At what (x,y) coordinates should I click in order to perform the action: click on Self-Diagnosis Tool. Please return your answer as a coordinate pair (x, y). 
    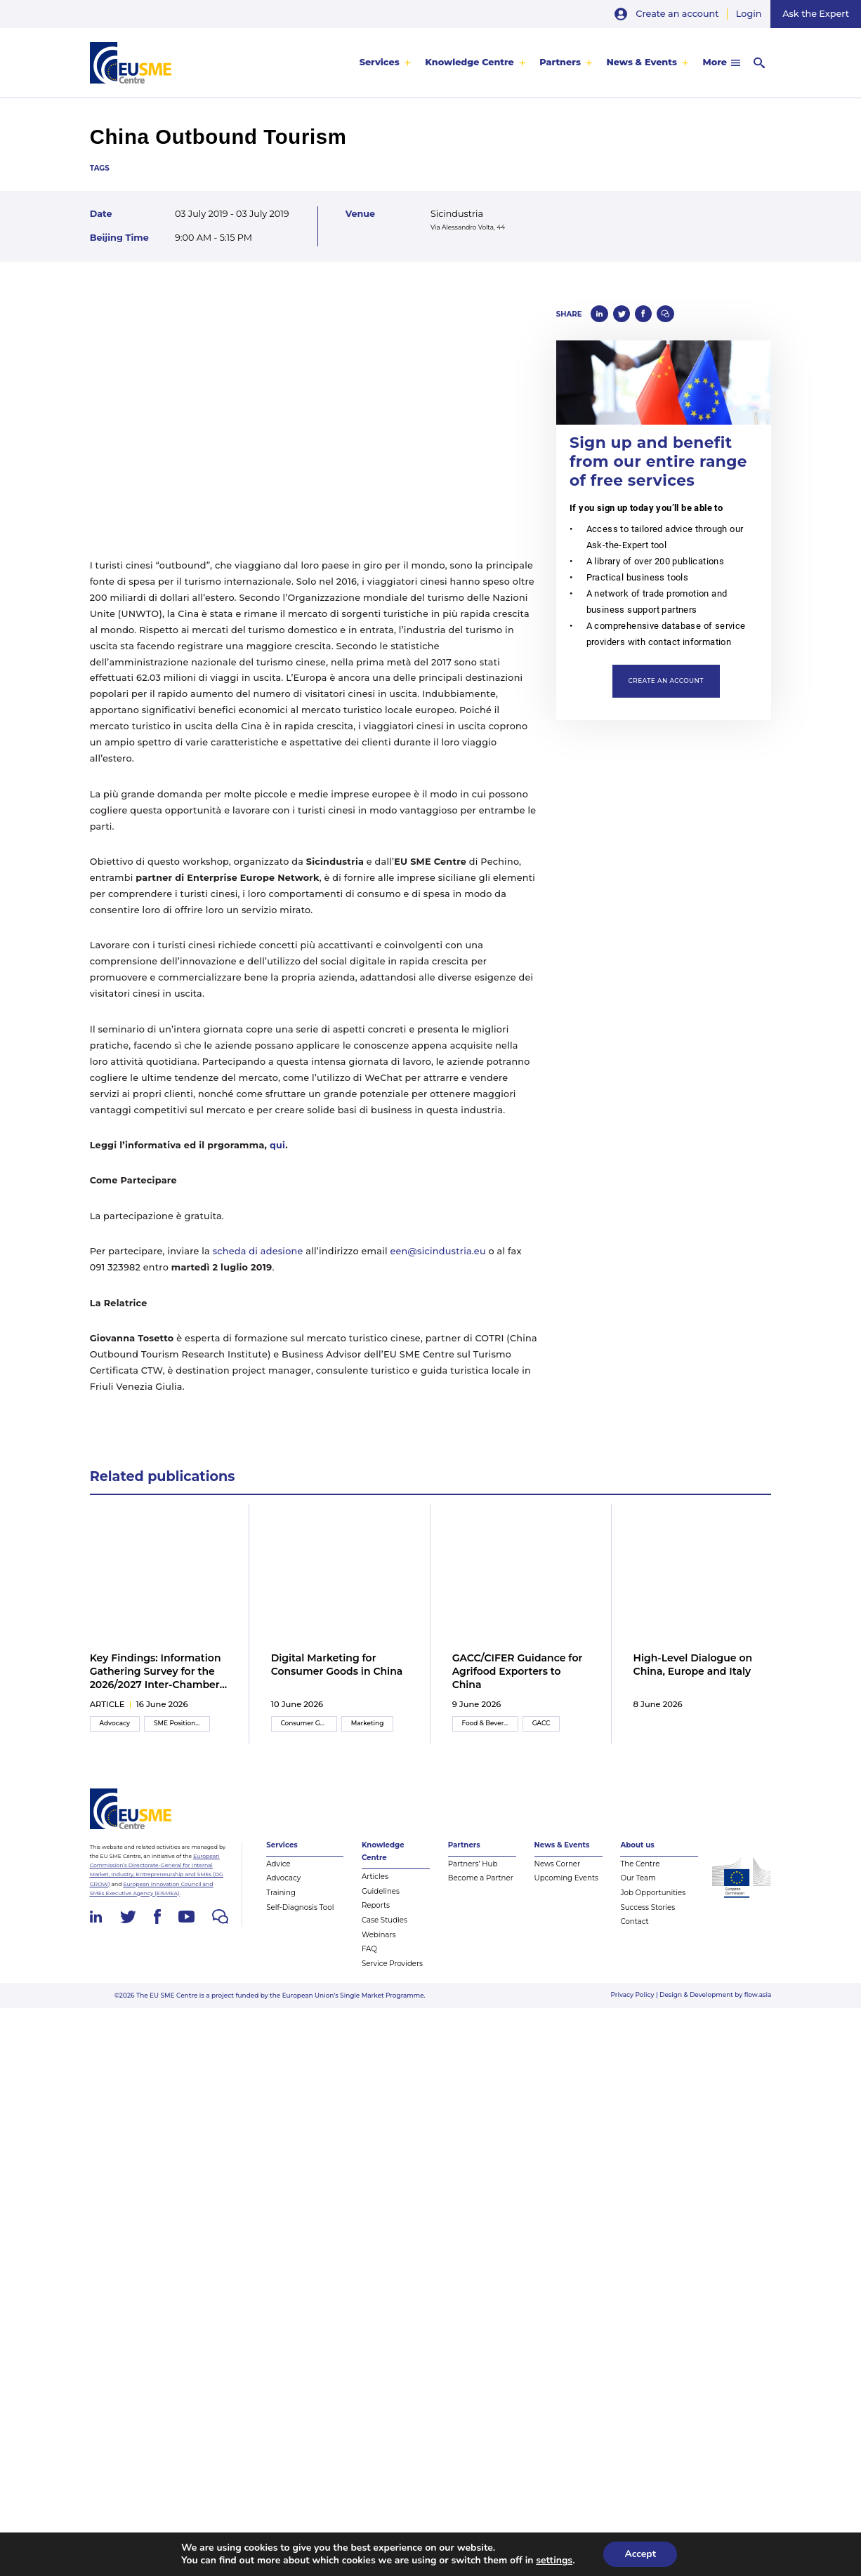
    Looking at the image, I should click on (300, 1907).